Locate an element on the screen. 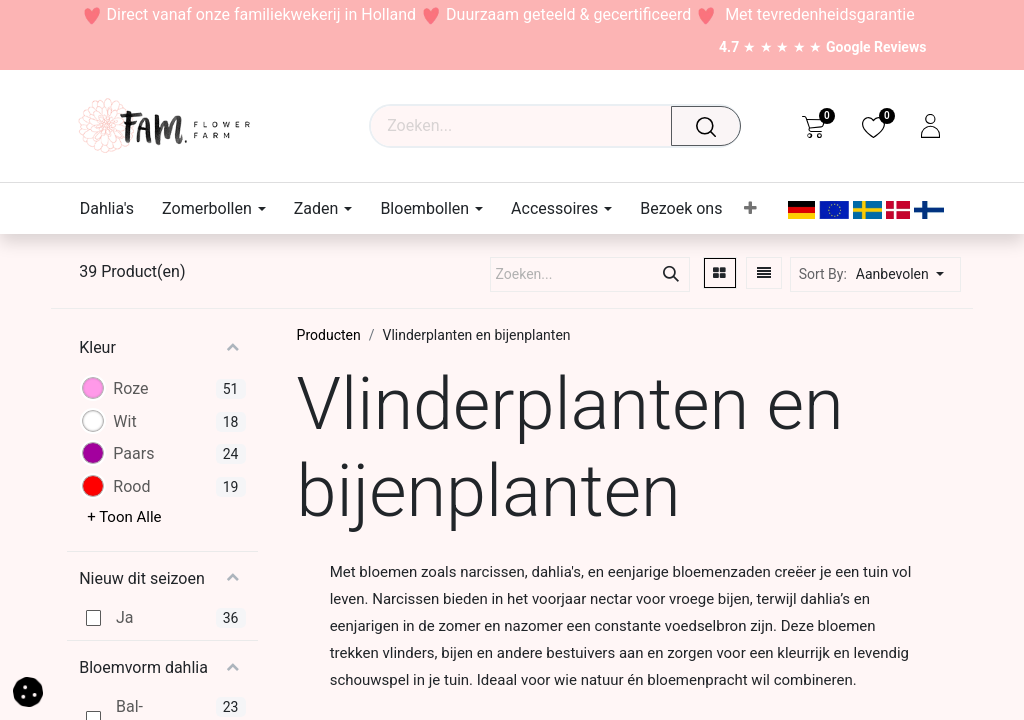 The image size is (1024, 720). Paars is located at coordinates (133, 453).